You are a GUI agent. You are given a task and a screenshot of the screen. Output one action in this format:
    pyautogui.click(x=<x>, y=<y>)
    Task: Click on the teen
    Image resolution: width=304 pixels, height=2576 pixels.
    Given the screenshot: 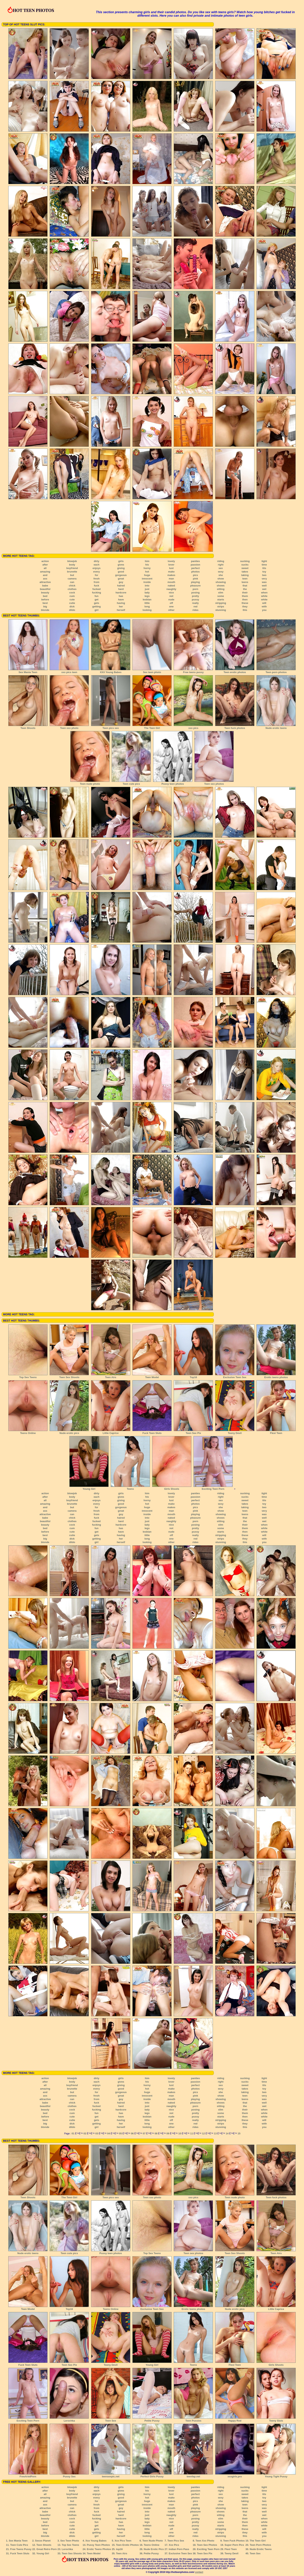 What is the action you would take?
    pyautogui.click(x=245, y=578)
    